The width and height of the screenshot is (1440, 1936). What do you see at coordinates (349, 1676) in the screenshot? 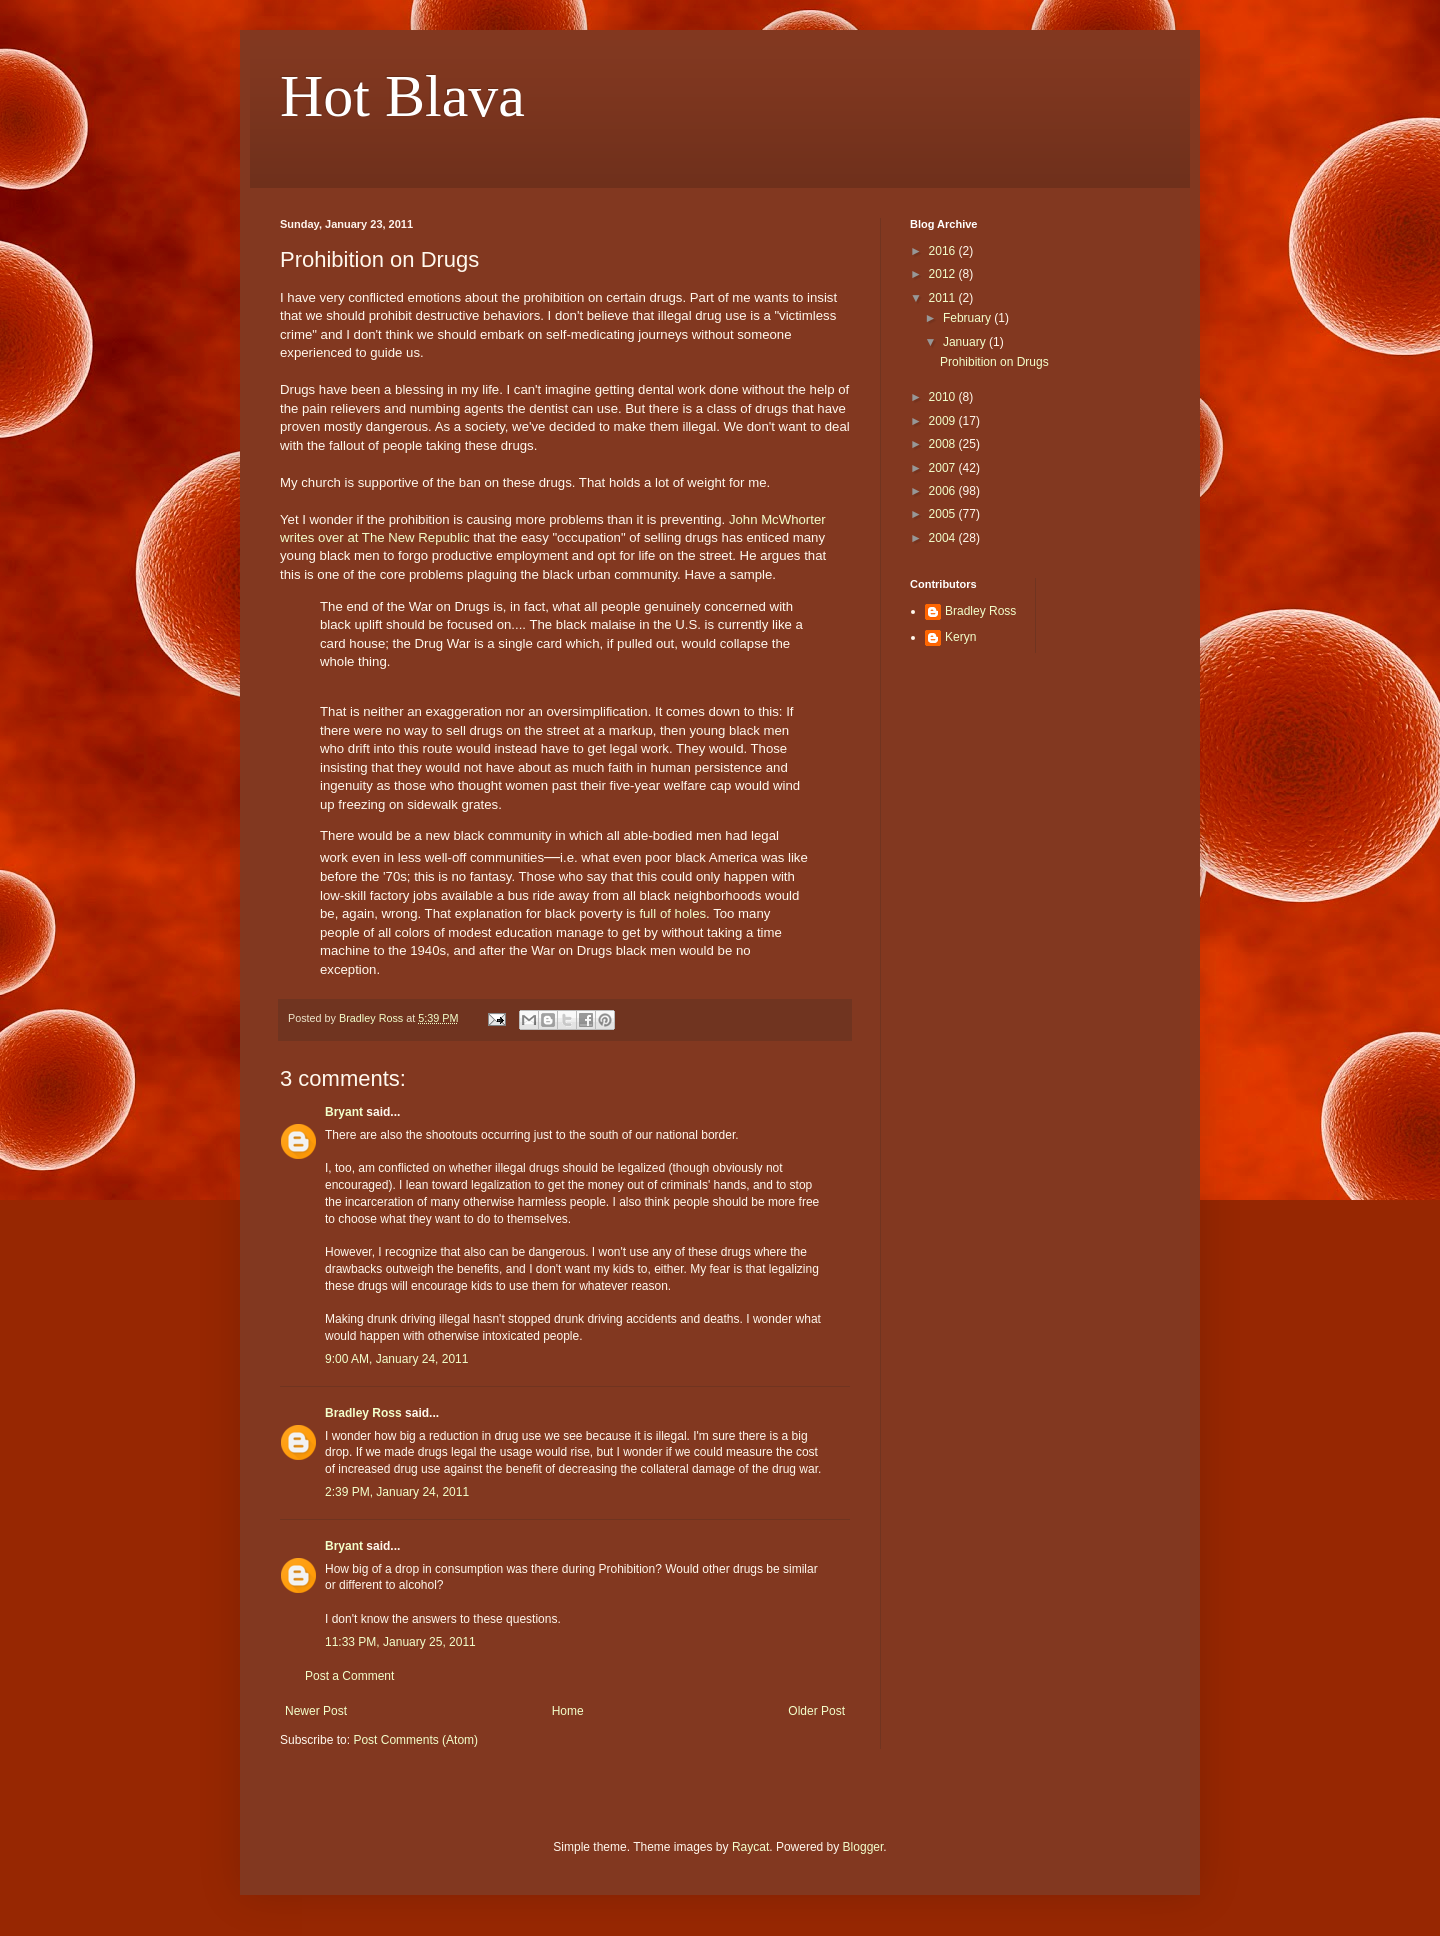
I see `Post a Comment` at bounding box center [349, 1676].